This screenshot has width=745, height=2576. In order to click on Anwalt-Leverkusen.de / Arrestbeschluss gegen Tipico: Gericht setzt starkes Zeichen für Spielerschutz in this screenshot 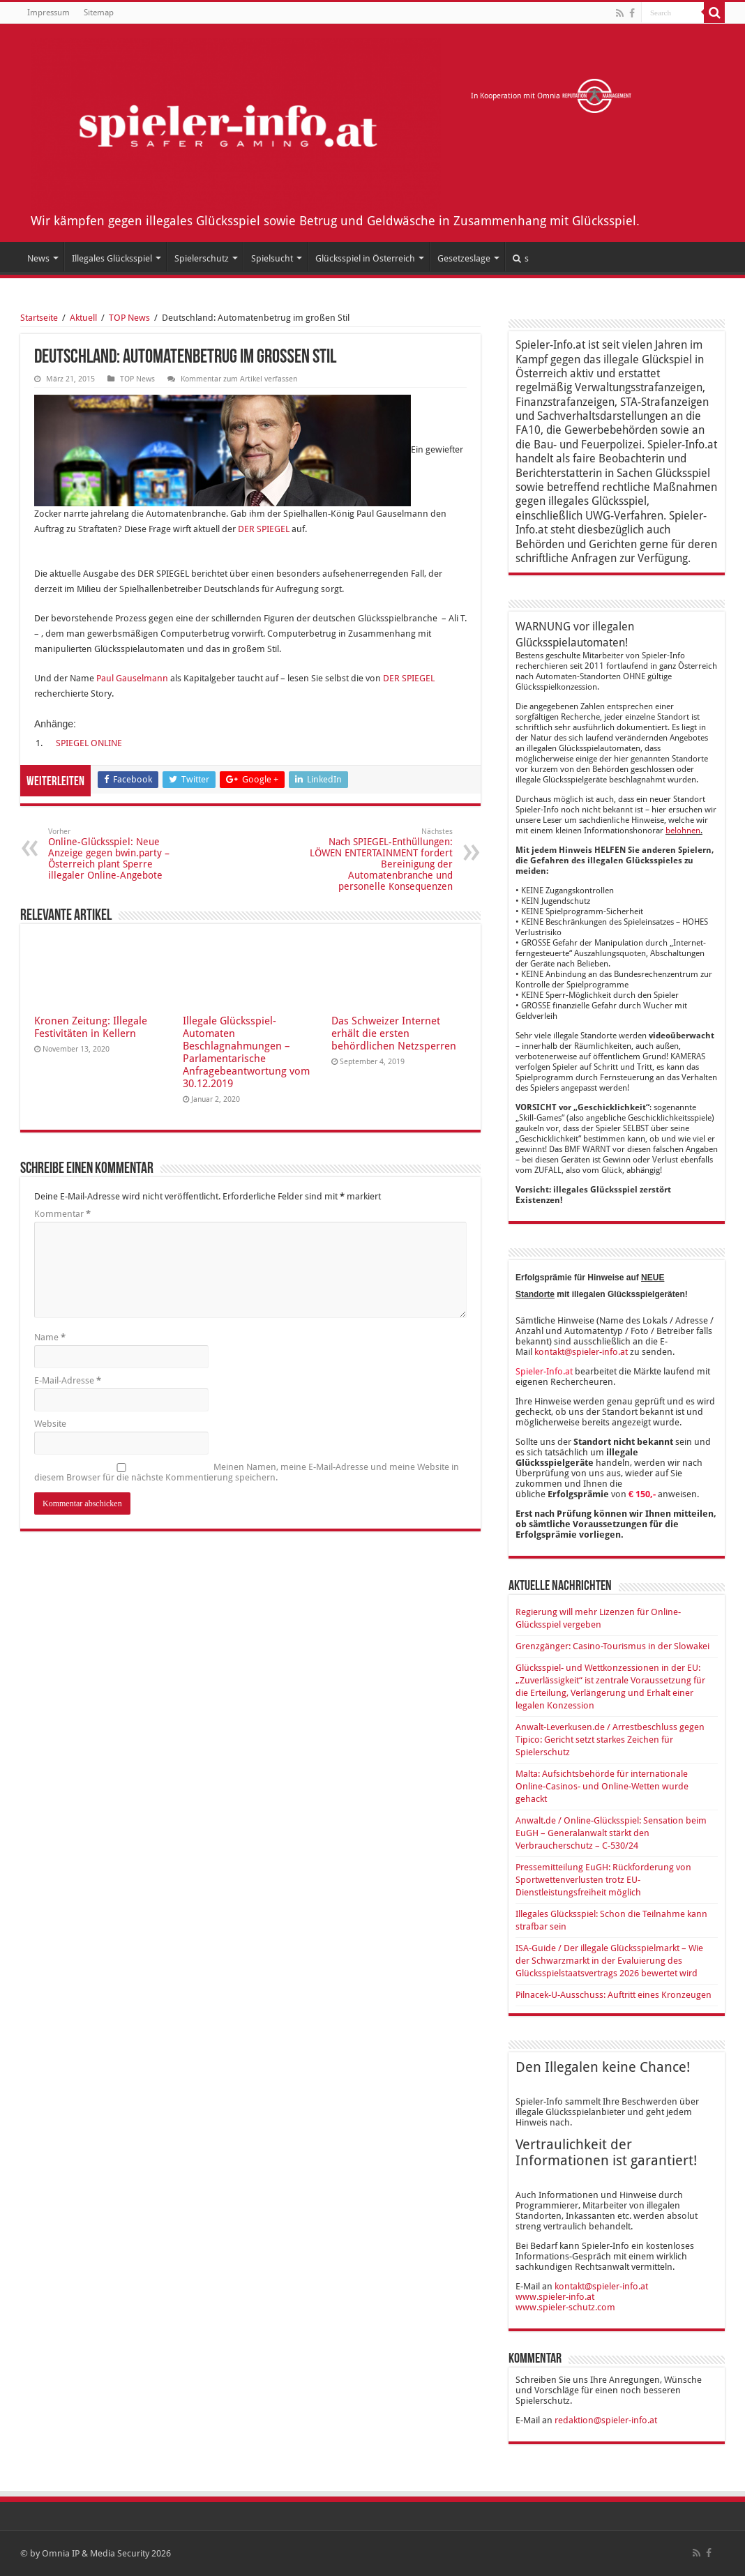, I will do `click(610, 1739)`.